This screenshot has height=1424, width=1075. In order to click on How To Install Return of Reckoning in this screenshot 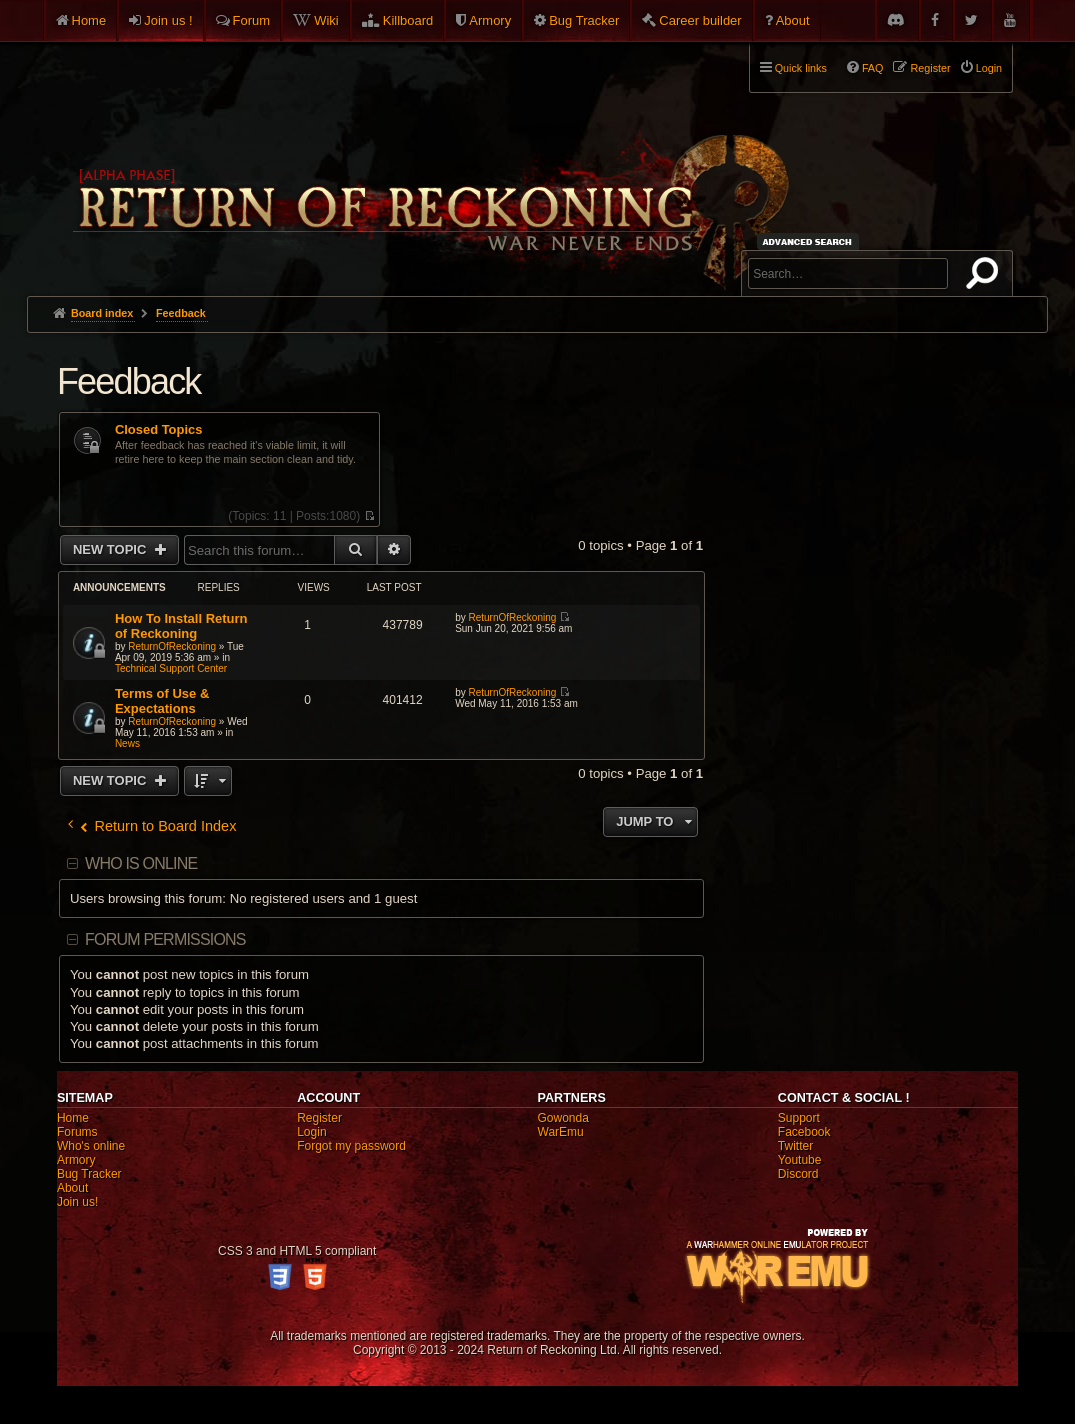, I will do `click(181, 626)`.